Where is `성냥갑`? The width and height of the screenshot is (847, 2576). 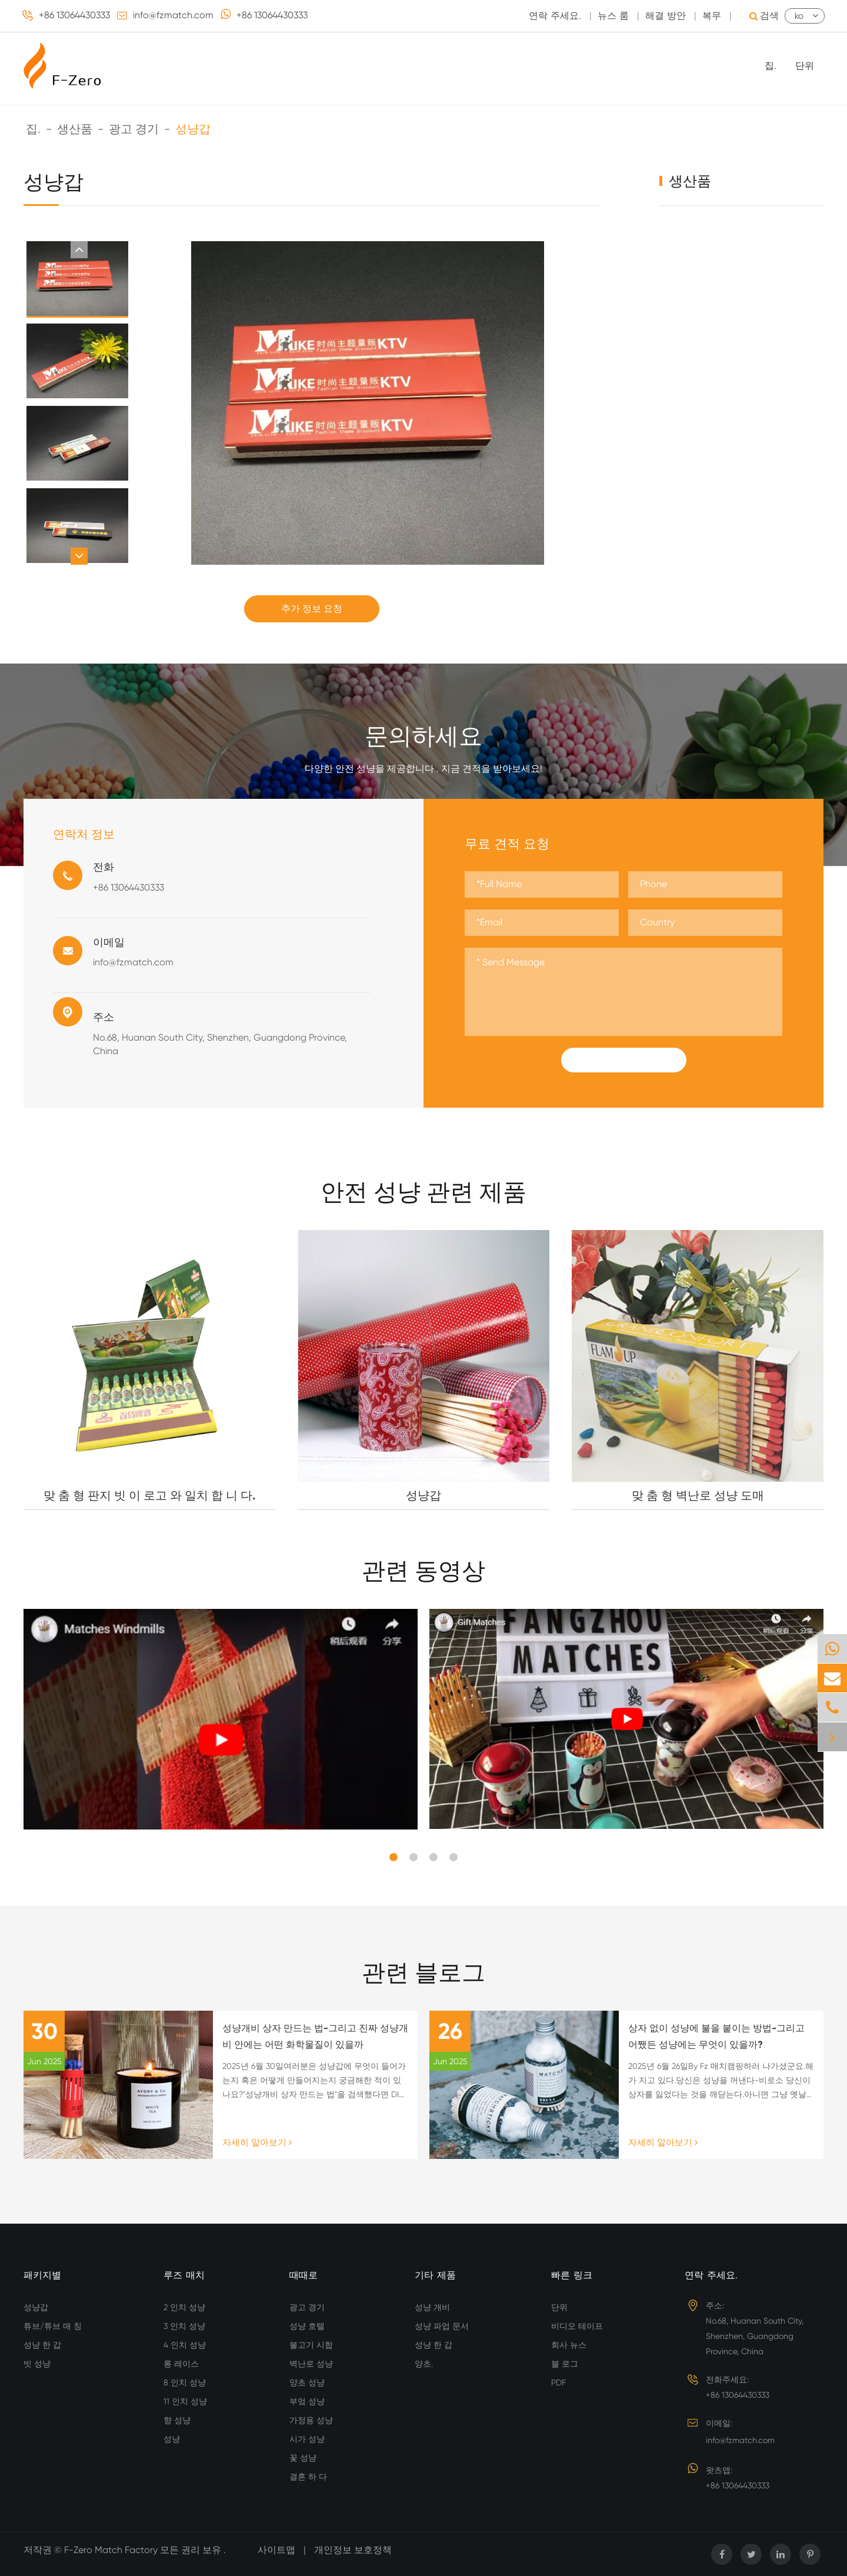 성냥갑 is located at coordinates (193, 129).